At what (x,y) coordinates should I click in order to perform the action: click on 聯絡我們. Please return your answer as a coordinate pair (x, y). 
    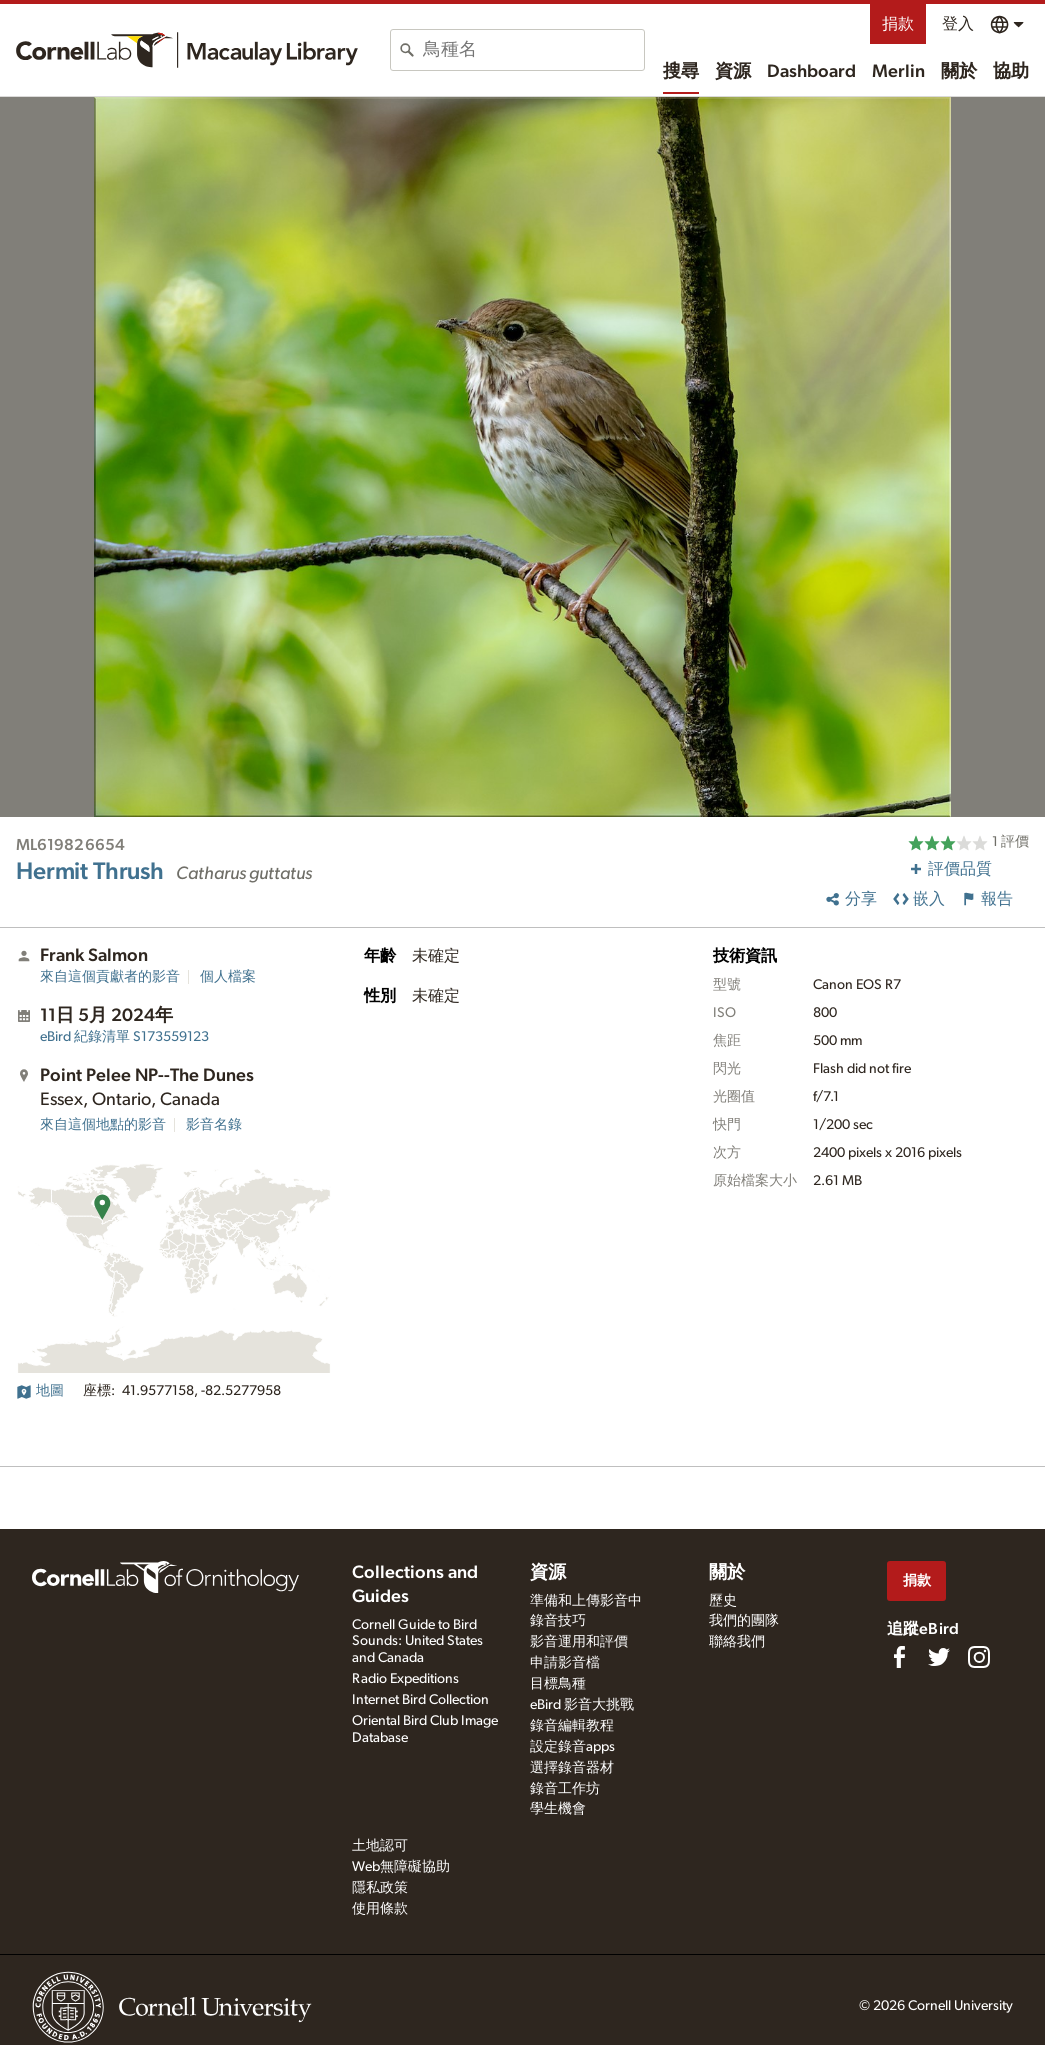
    Looking at the image, I should click on (737, 1642).